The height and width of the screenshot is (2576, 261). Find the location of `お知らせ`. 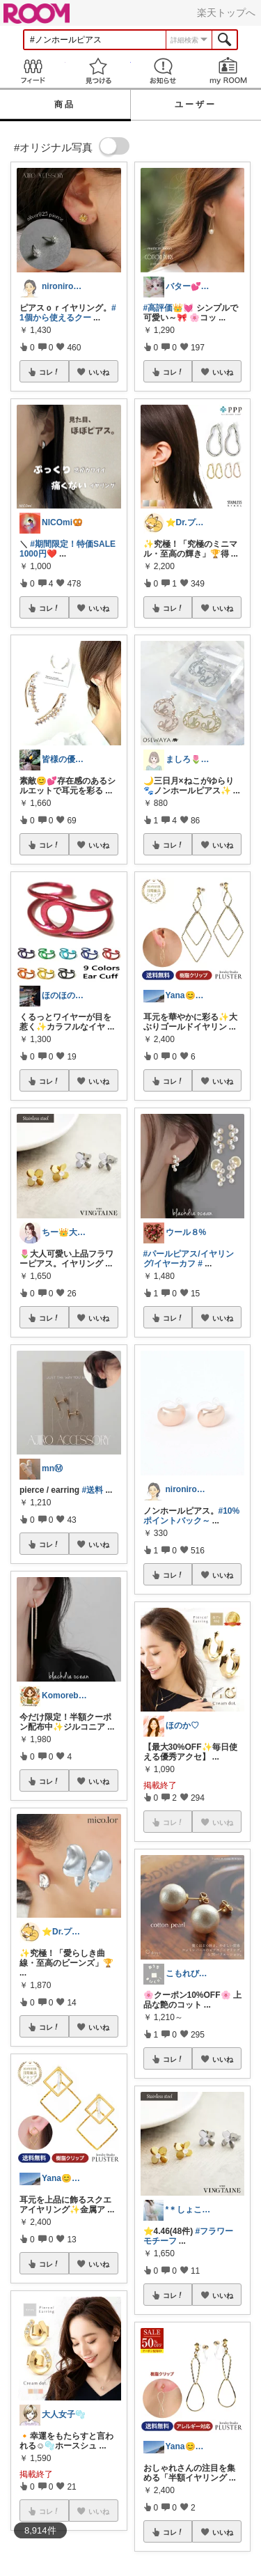

お知らせ is located at coordinates (163, 71).